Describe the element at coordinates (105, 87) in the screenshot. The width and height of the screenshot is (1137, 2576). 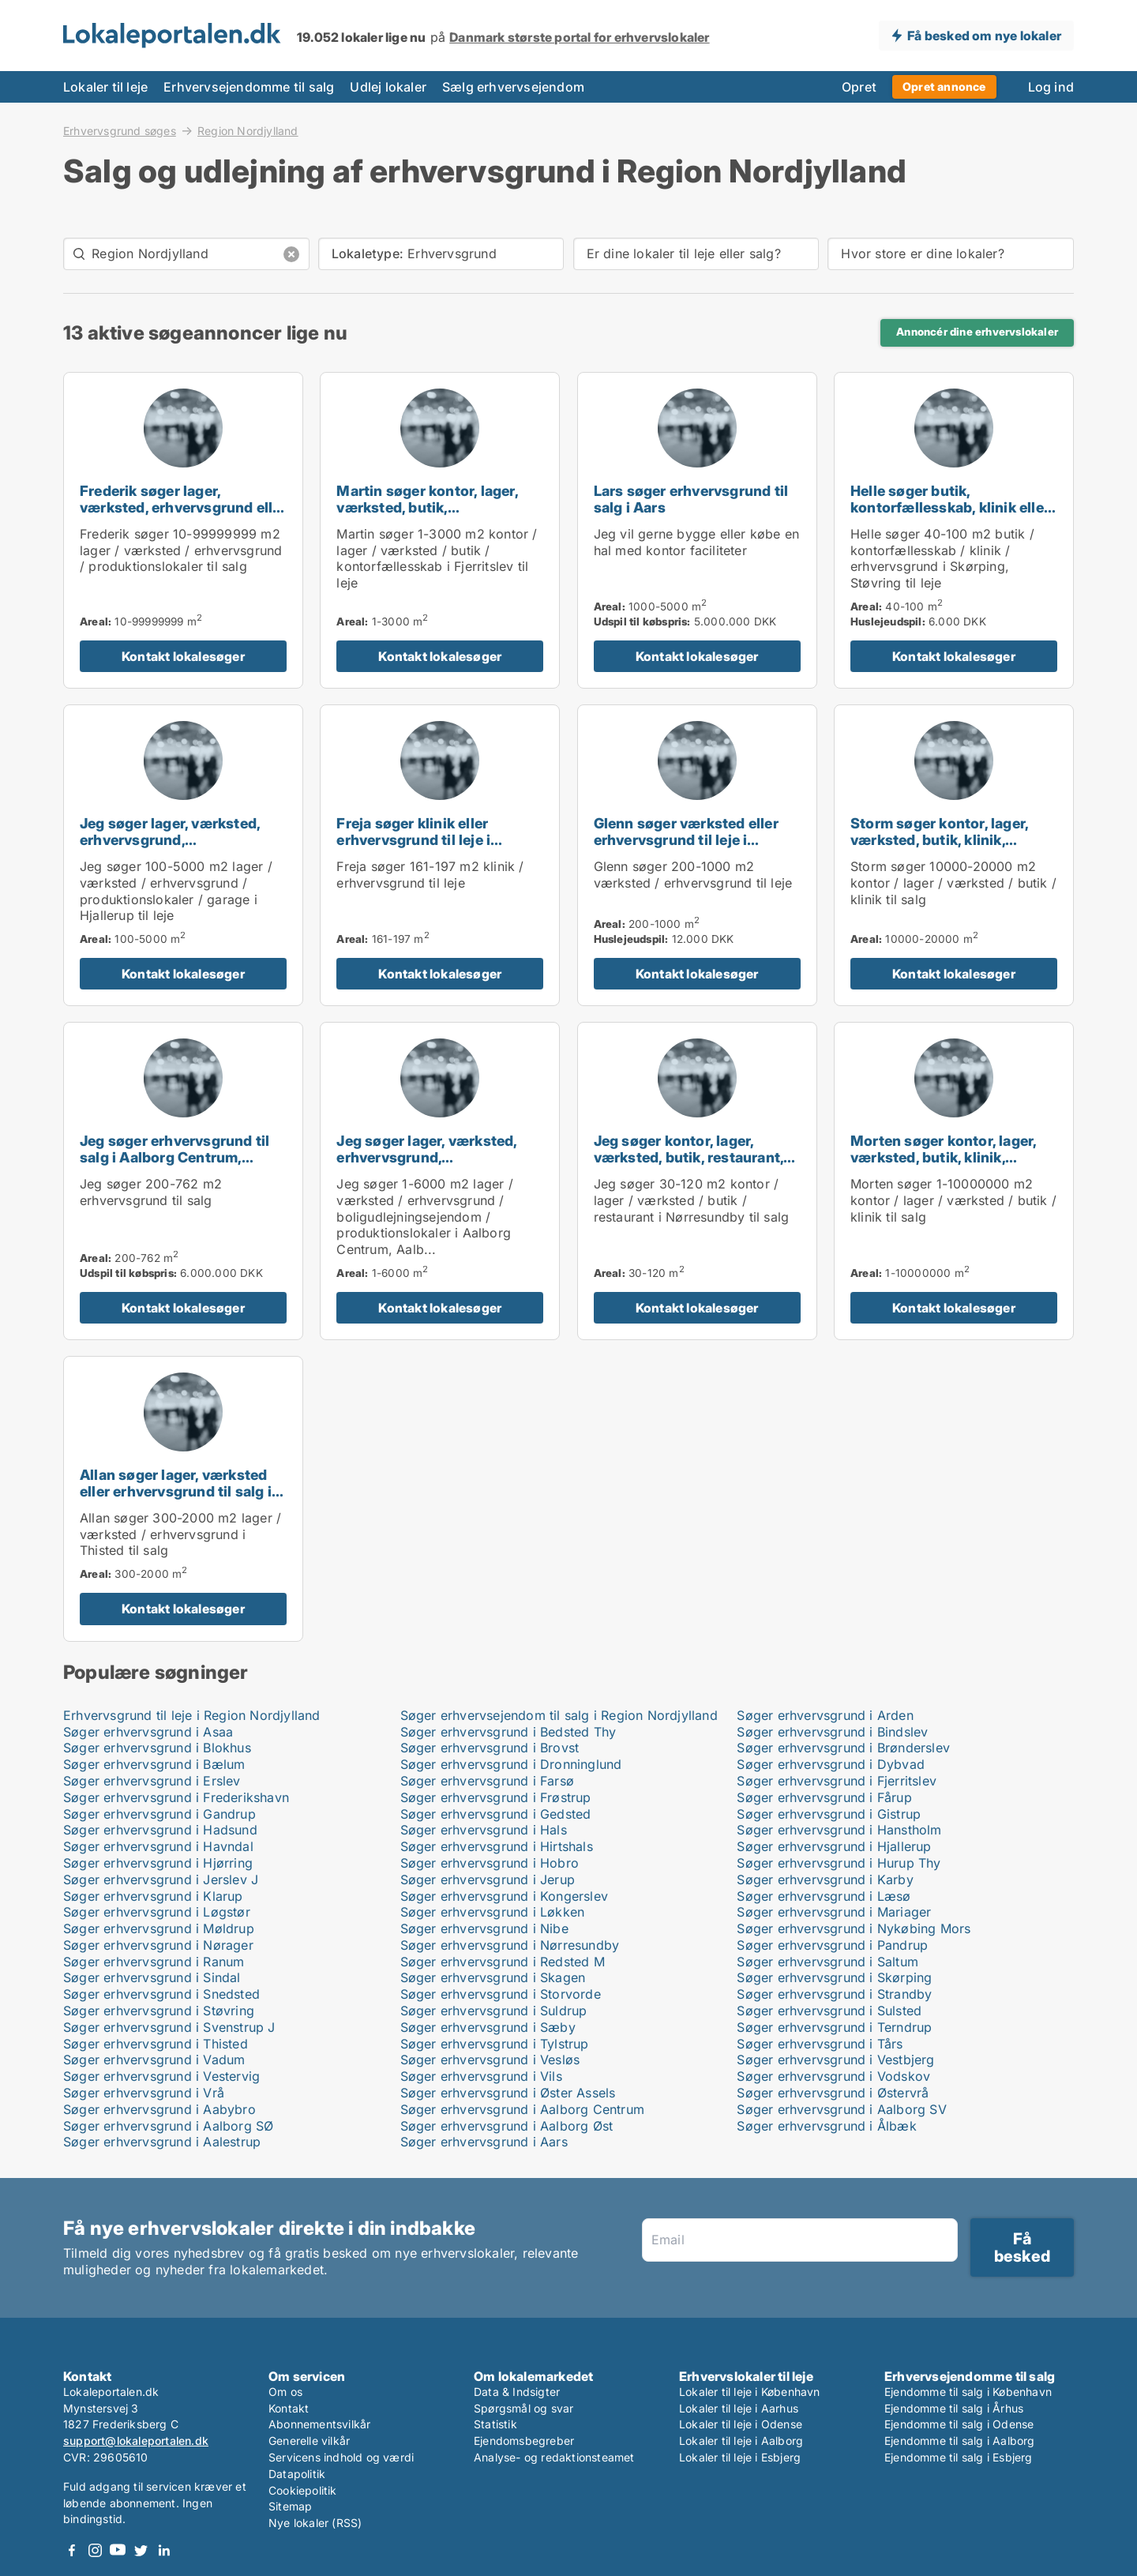
I see `Lokaler til leje` at that location.